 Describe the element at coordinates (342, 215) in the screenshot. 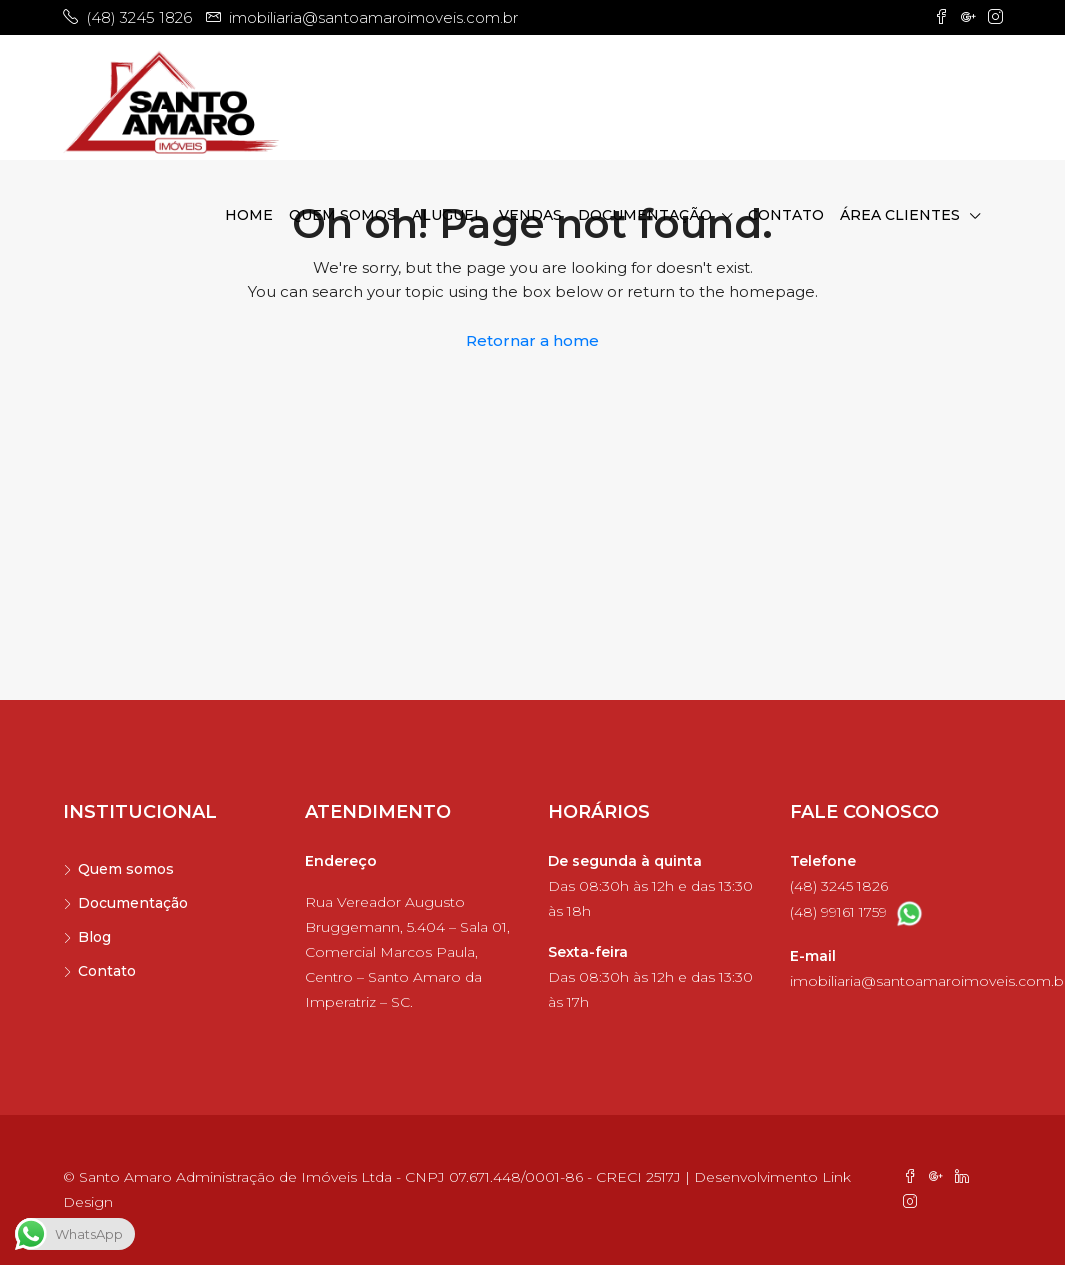

I see `Quem somos` at that location.